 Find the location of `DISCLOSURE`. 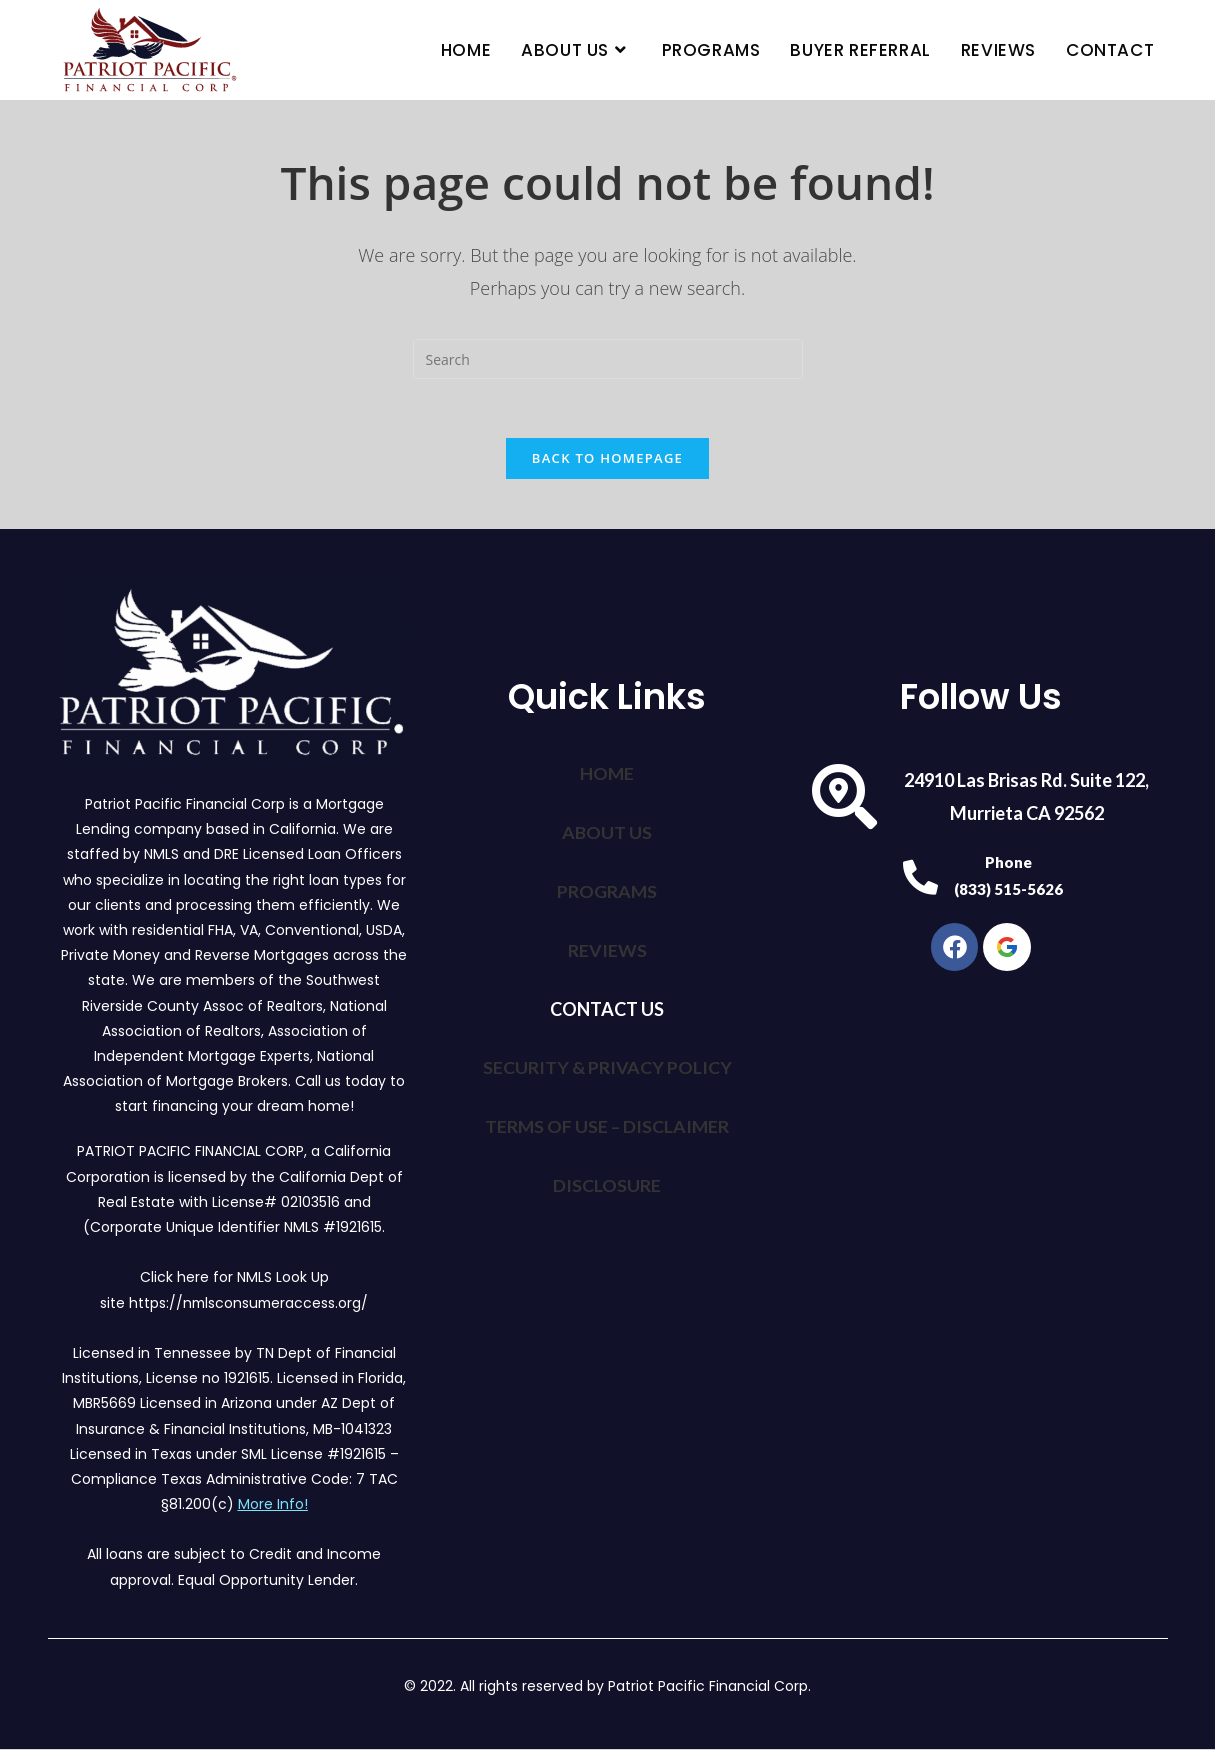

DISCLOSURE is located at coordinates (607, 1180).